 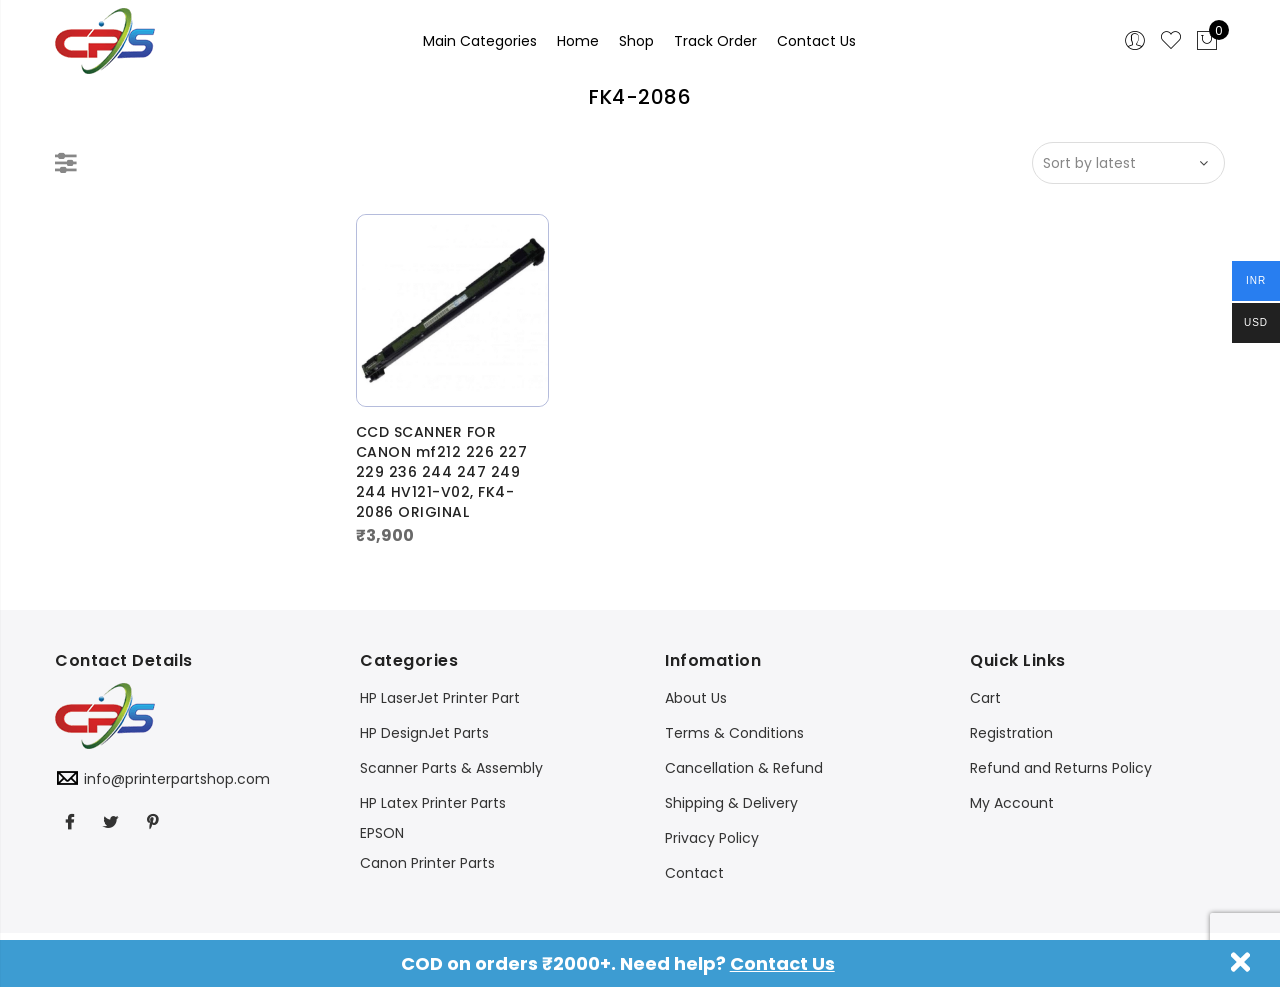 What do you see at coordinates (427, 863) in the screenshot?
I see `Canon Printer Parts` at bounding box center [427, 863].